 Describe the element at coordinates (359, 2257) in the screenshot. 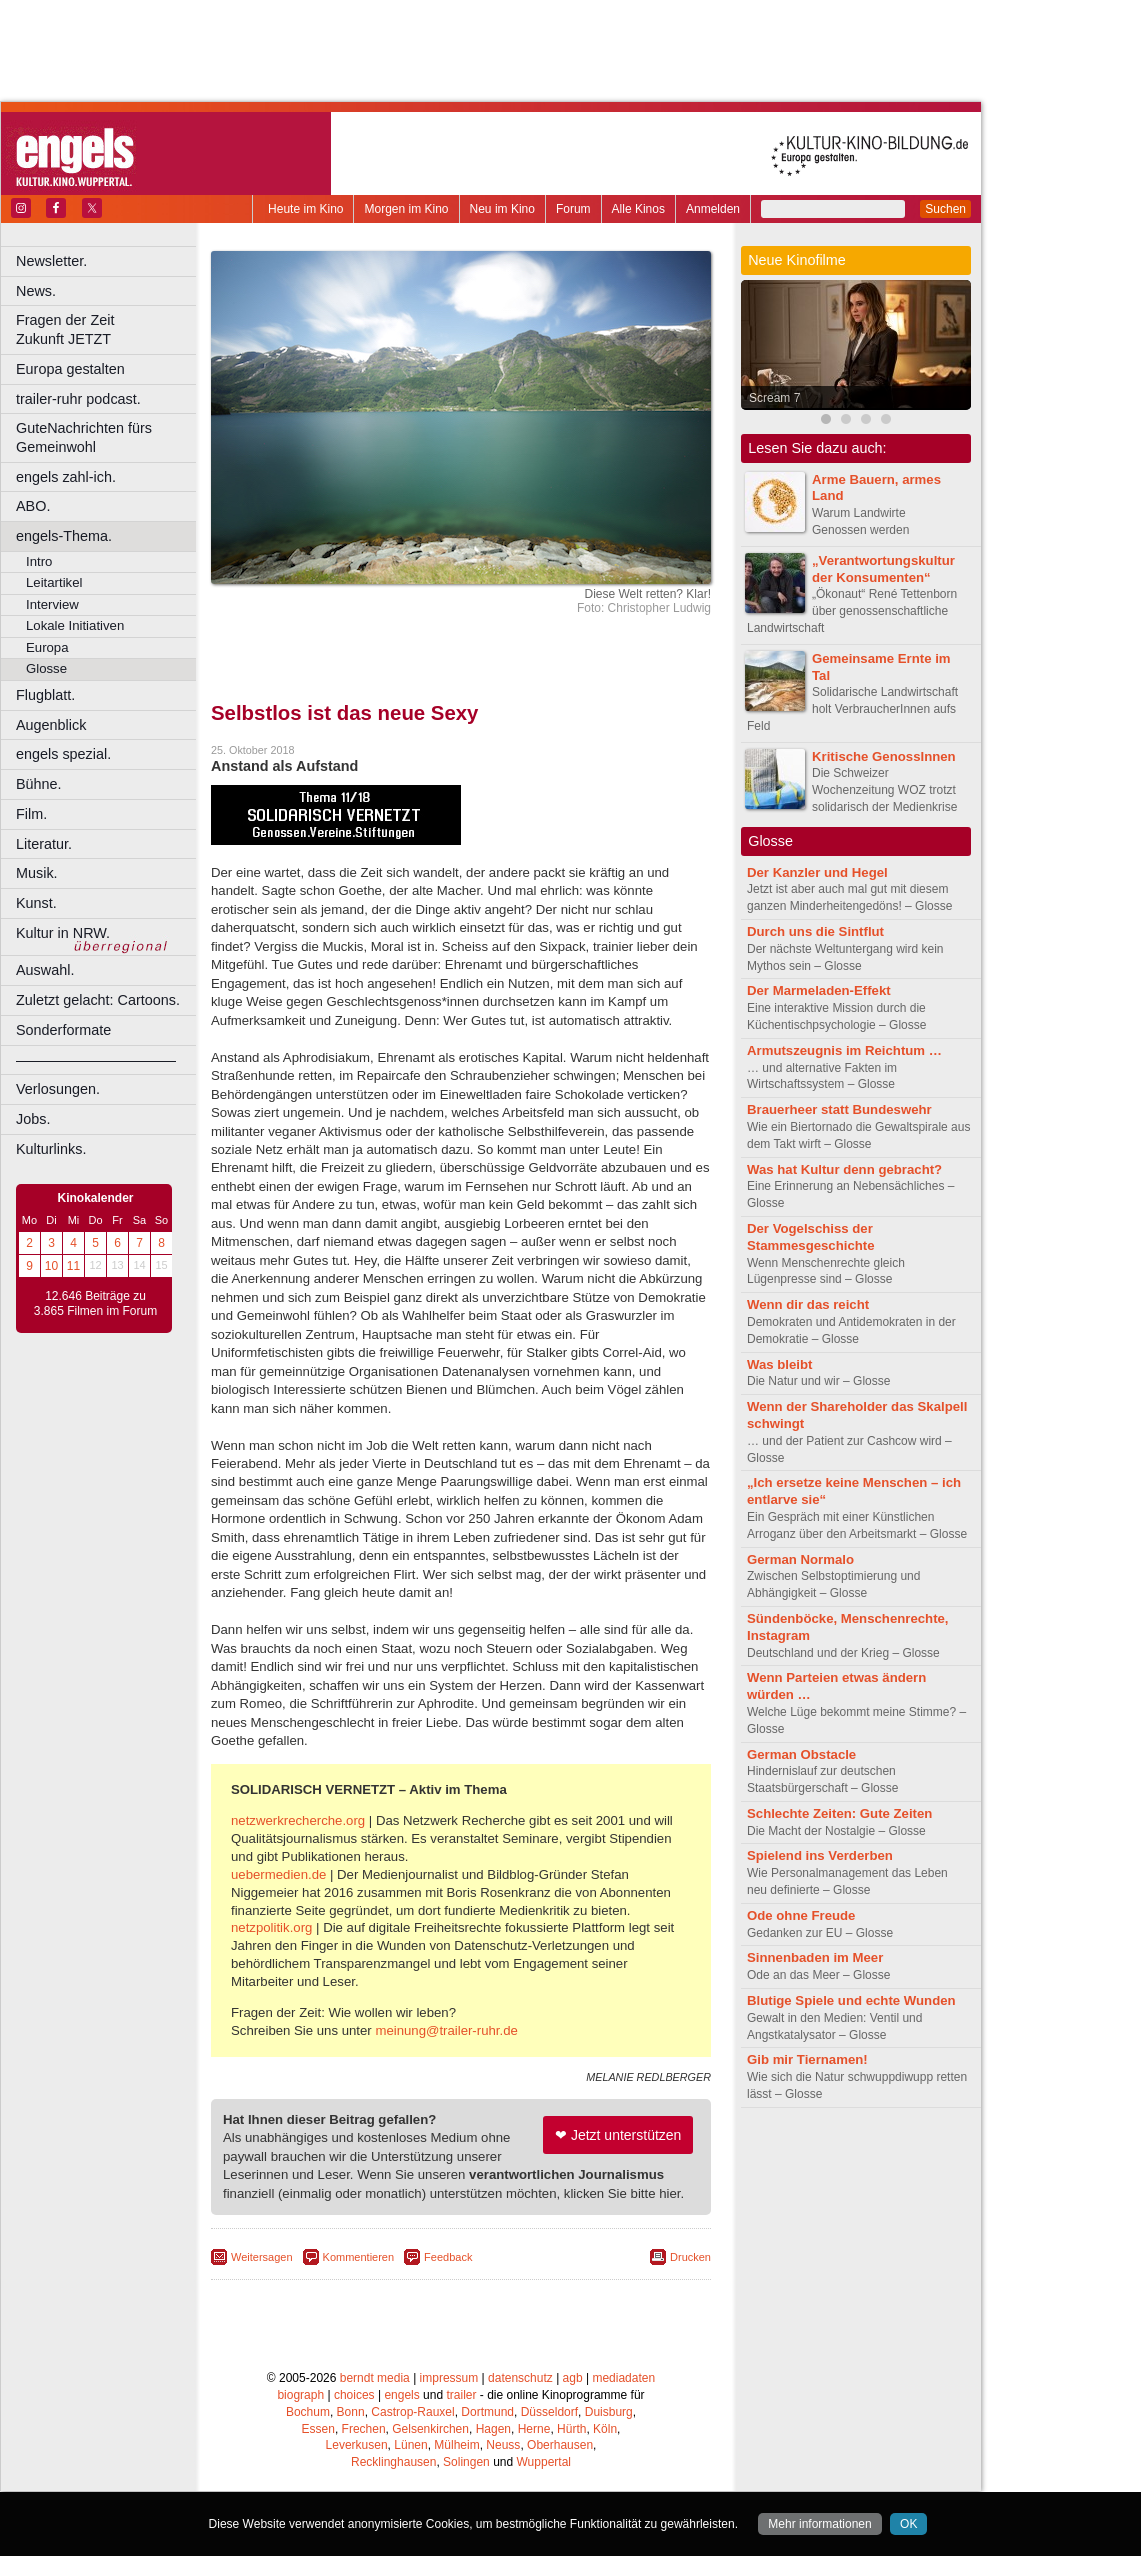

I see `Kommentieren` at that location.